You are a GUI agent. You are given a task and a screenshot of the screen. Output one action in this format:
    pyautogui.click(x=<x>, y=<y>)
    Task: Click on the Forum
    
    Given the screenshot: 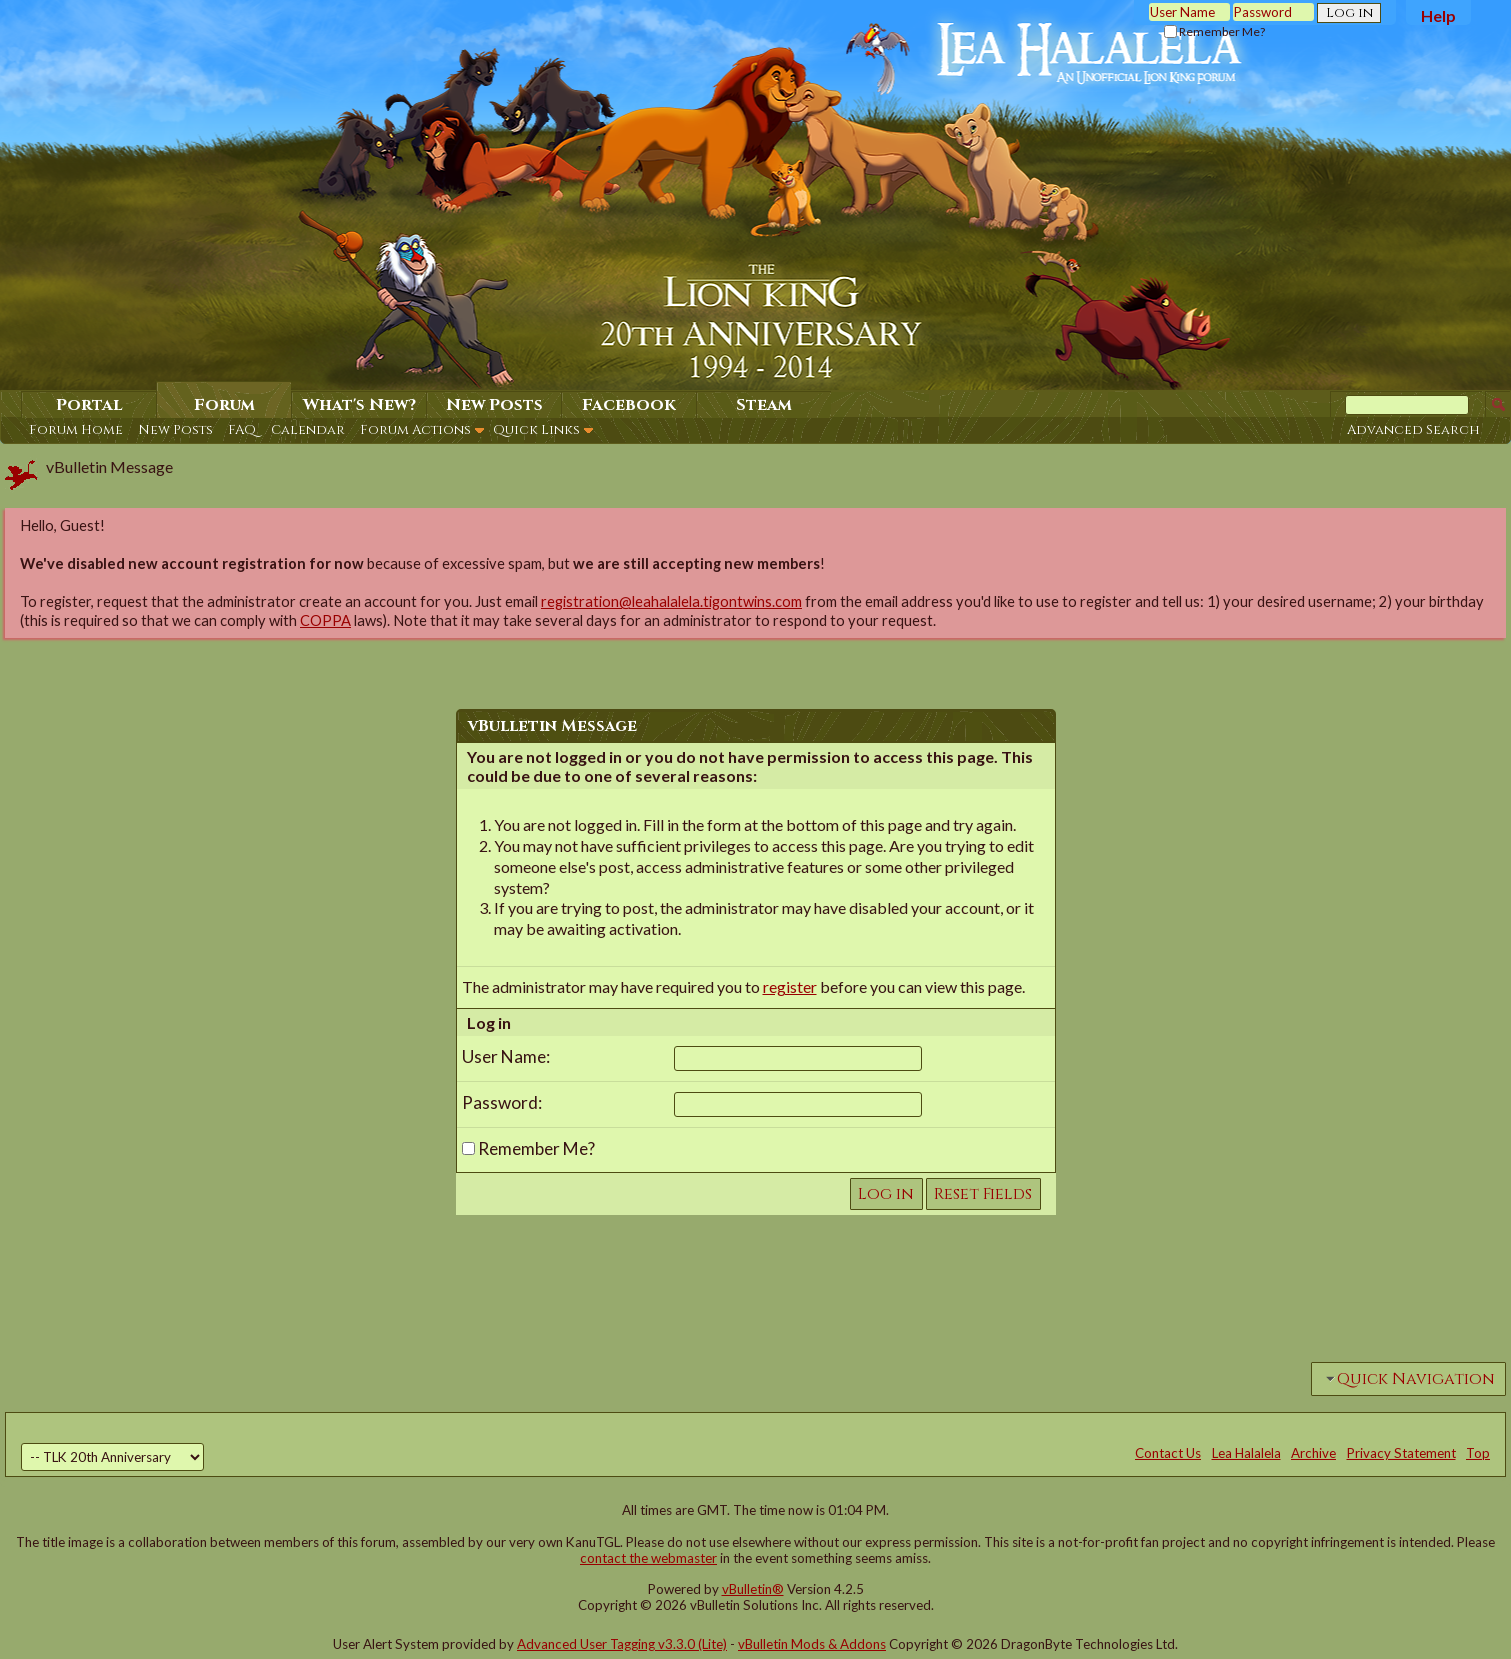 What is the action you would take?
    pyautogui.click(x=224, y=405)
    